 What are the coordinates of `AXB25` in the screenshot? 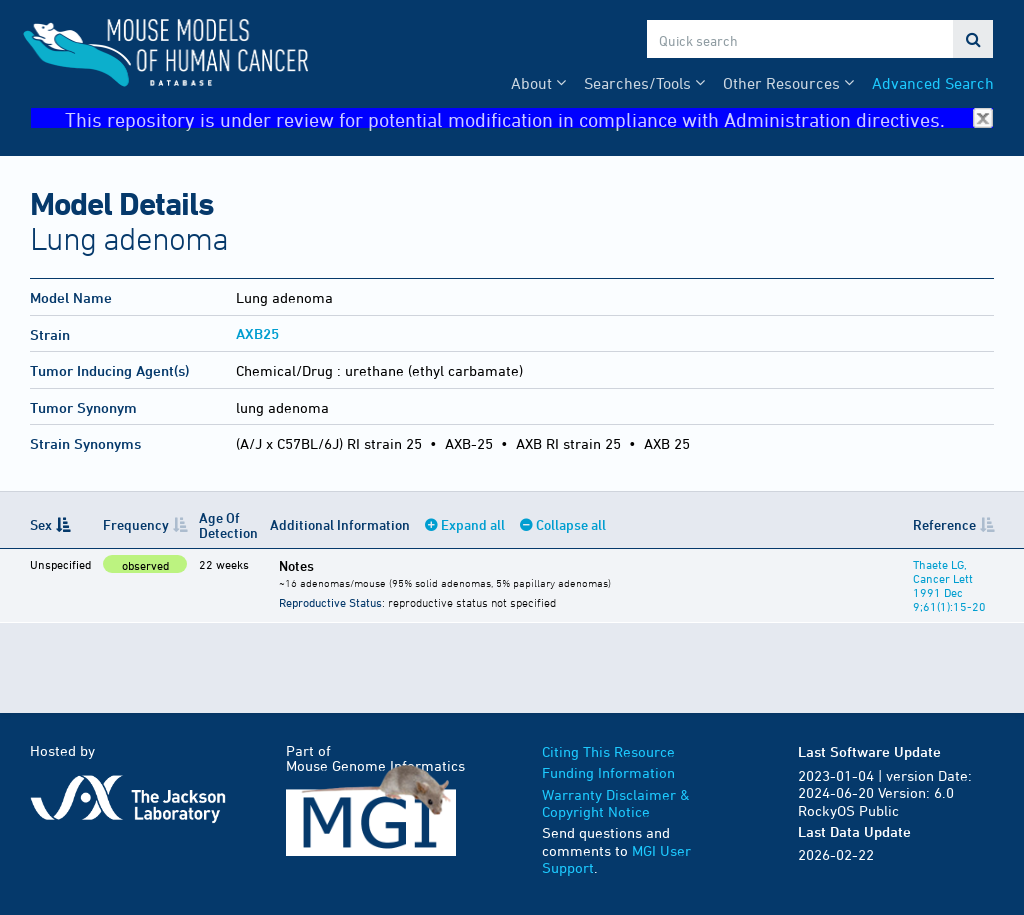 It's located at (257, 333).